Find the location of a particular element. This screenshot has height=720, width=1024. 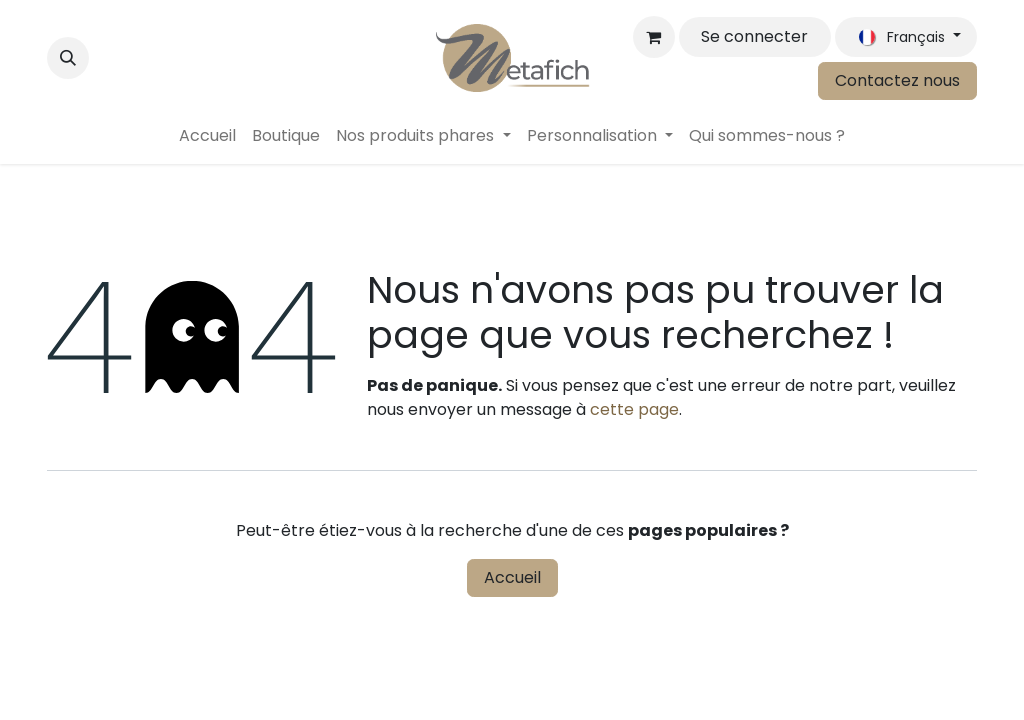

Contactez nous is located at coordinates (897, 80).